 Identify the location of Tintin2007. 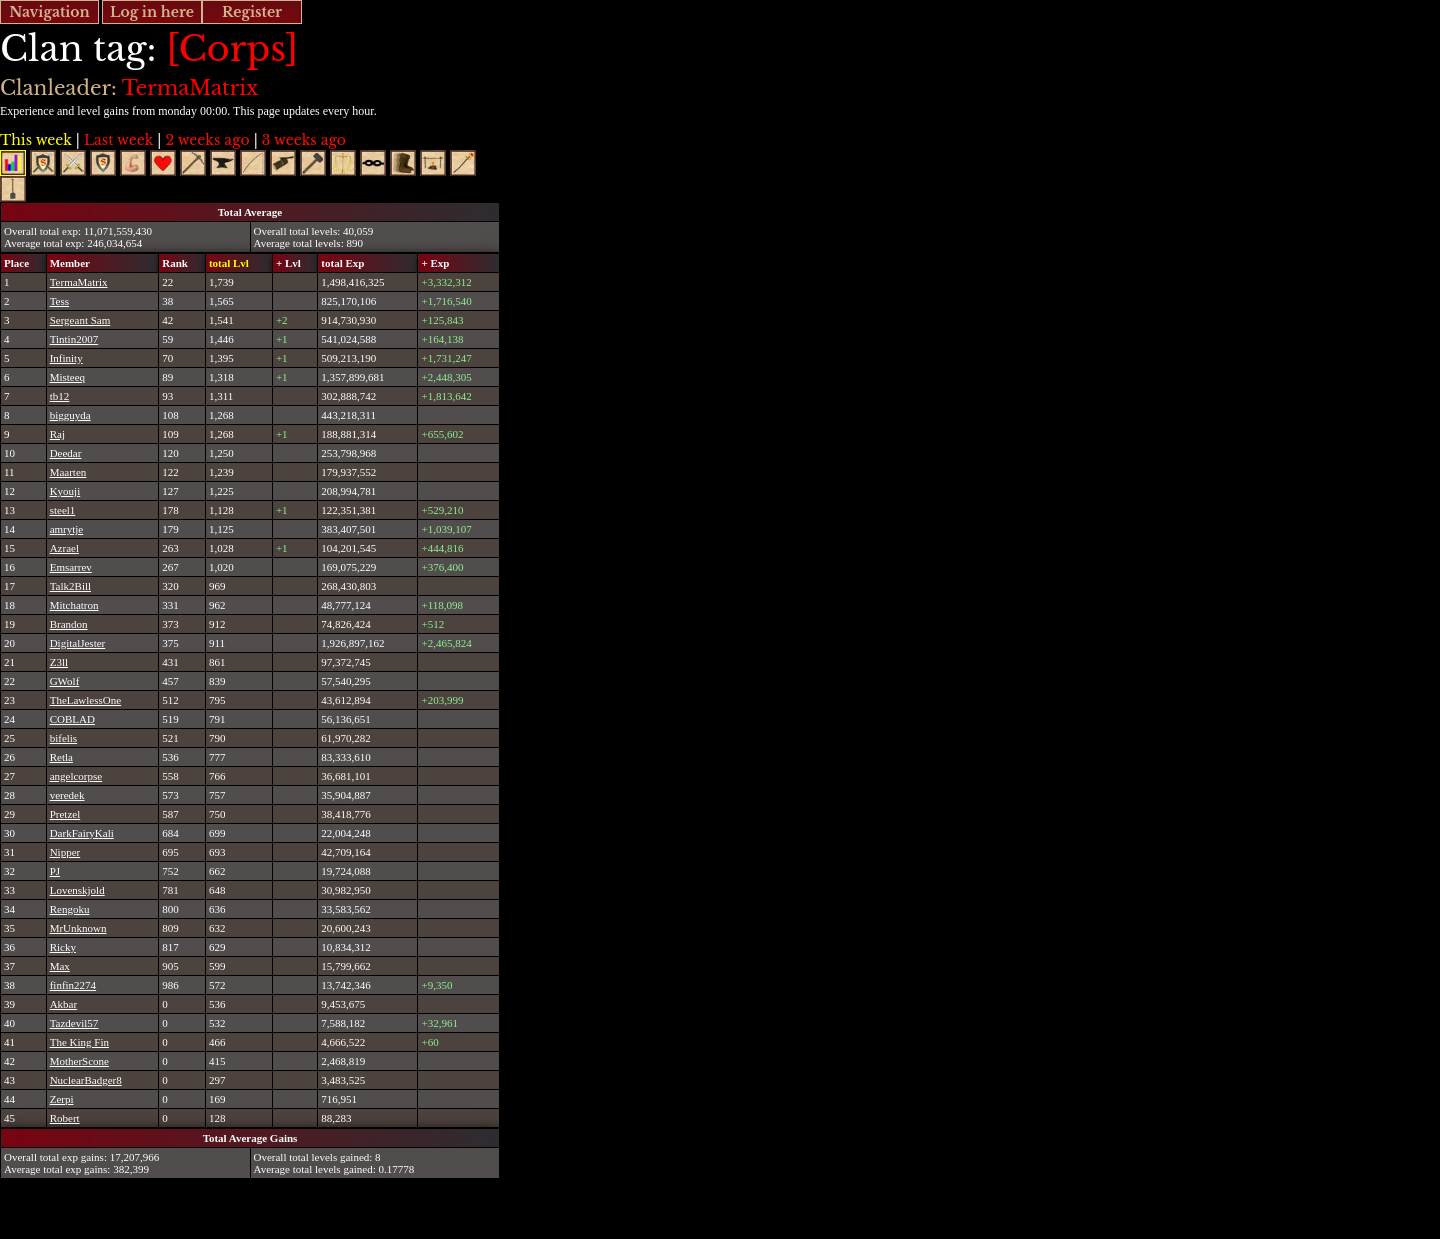
(74, 339).